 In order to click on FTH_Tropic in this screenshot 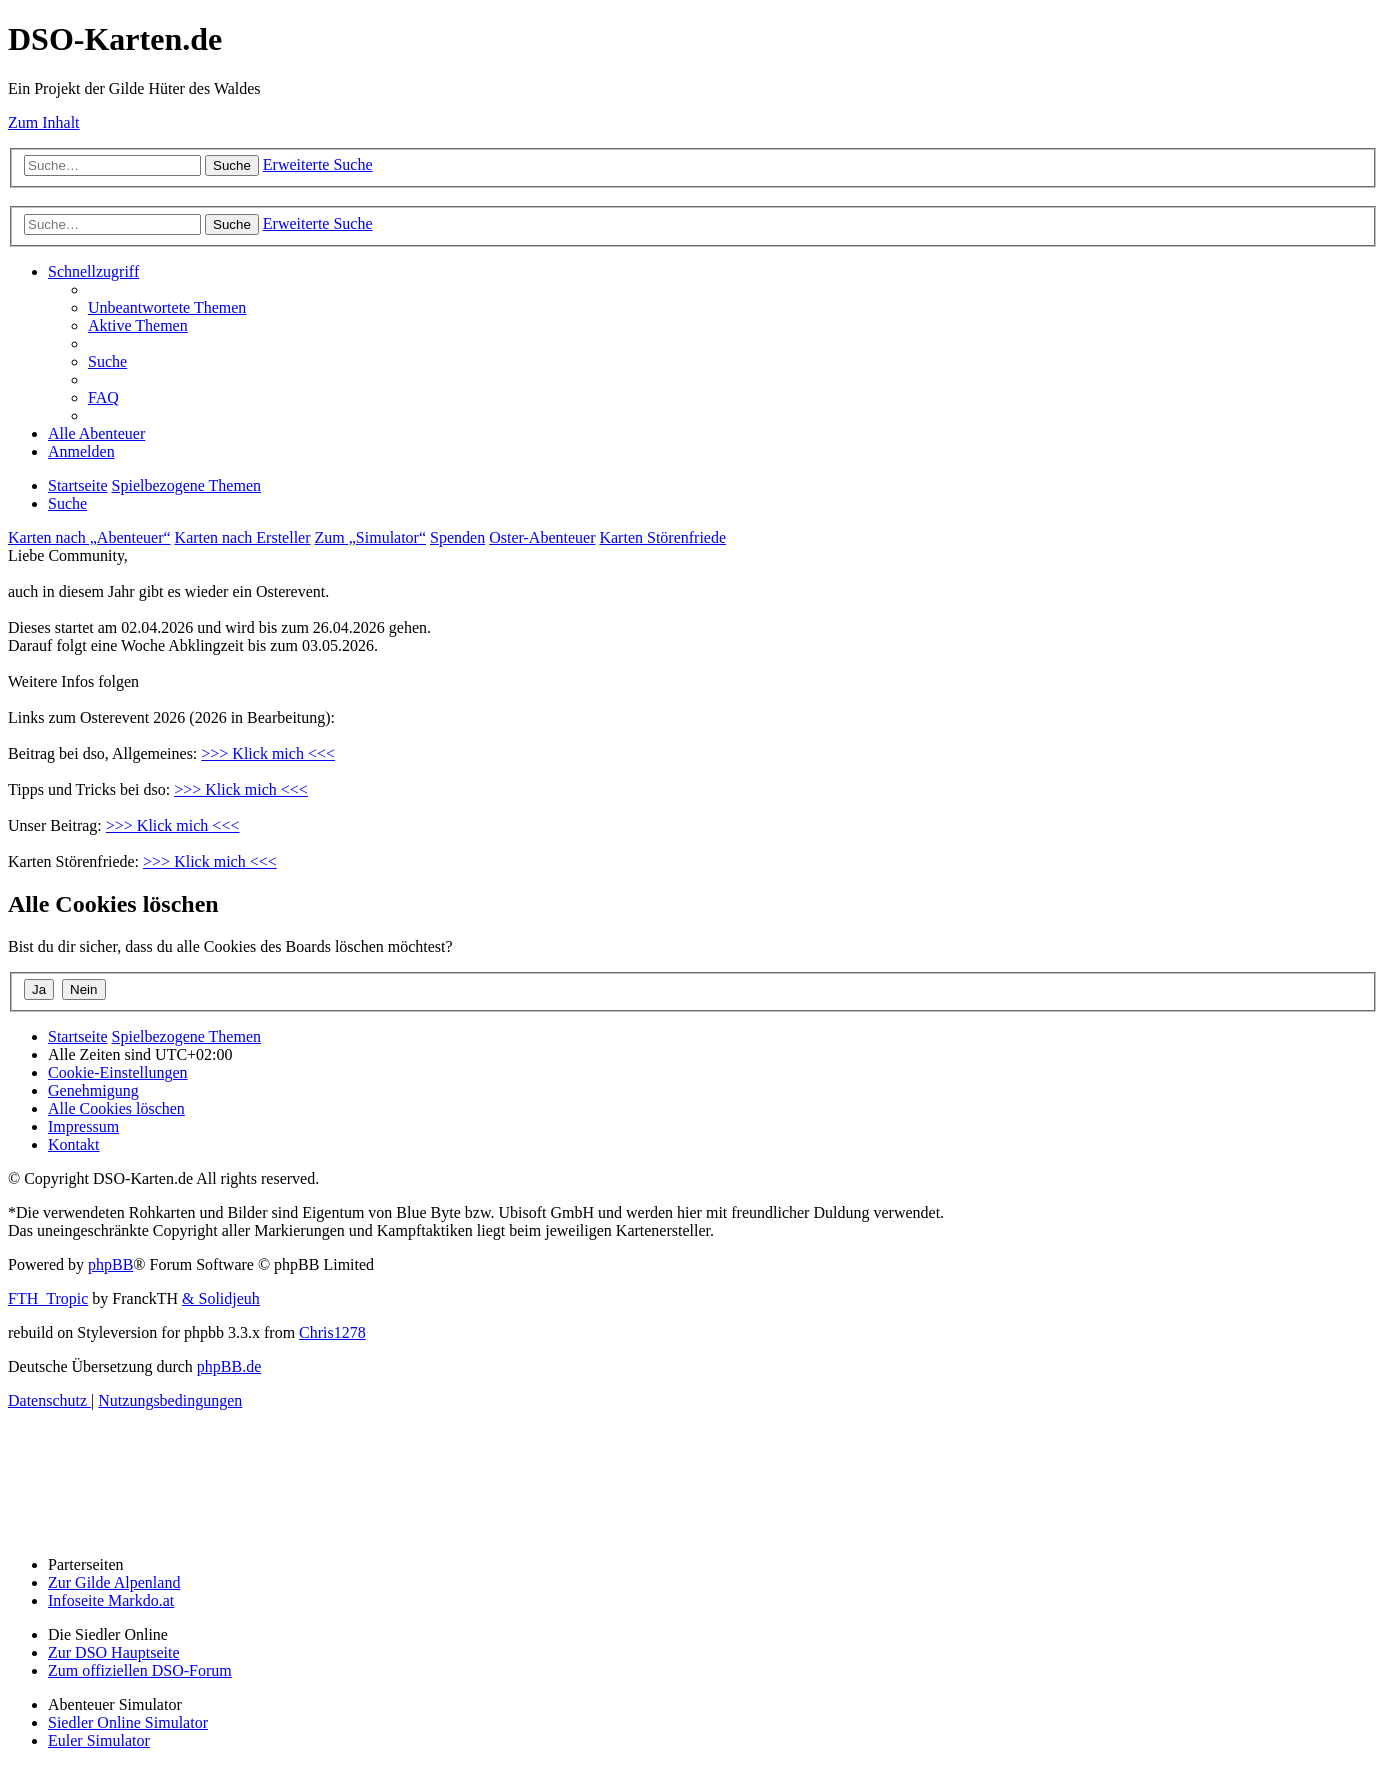, I will do `click(48, 1298)`.